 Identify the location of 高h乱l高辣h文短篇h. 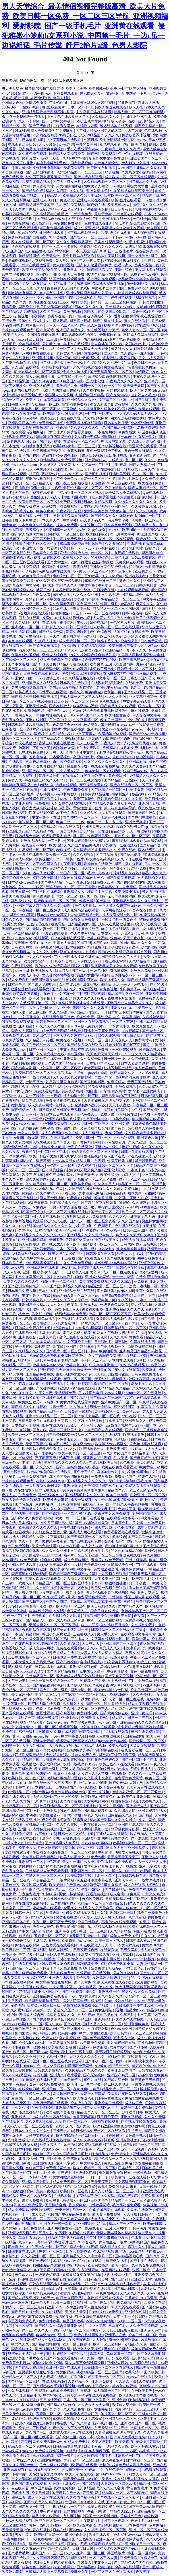
(61, 2288).